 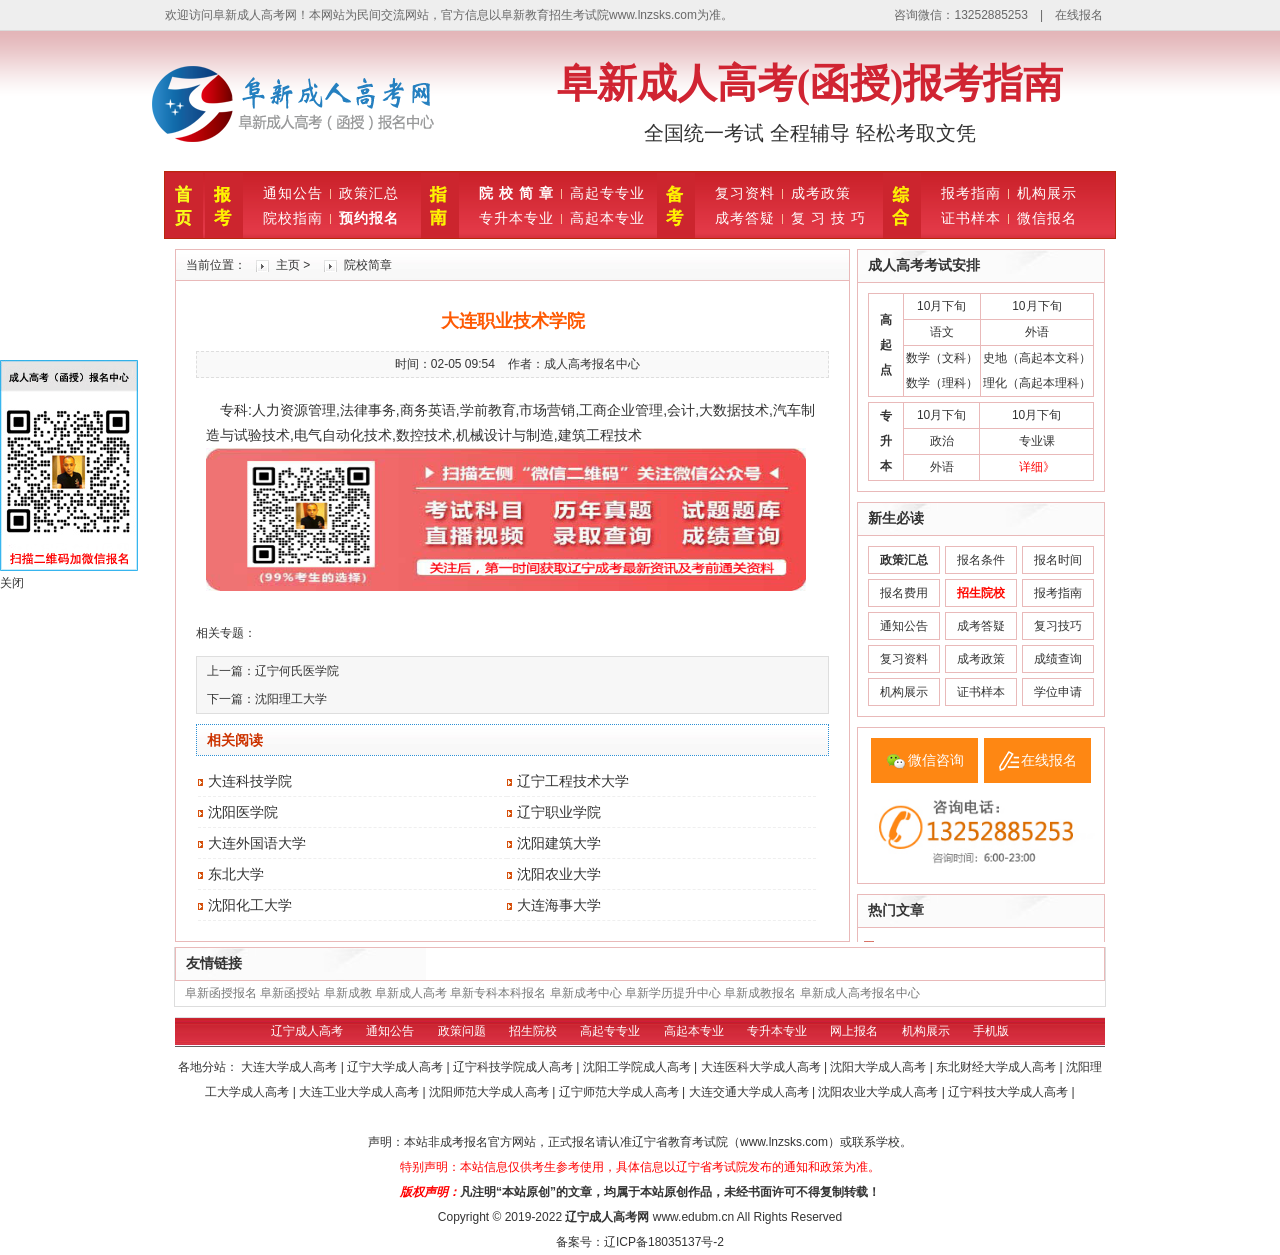 What do you see at coordinates (559, 905) in the screenshot?
I see `大连海事大学` at bounding box center [559, 905].